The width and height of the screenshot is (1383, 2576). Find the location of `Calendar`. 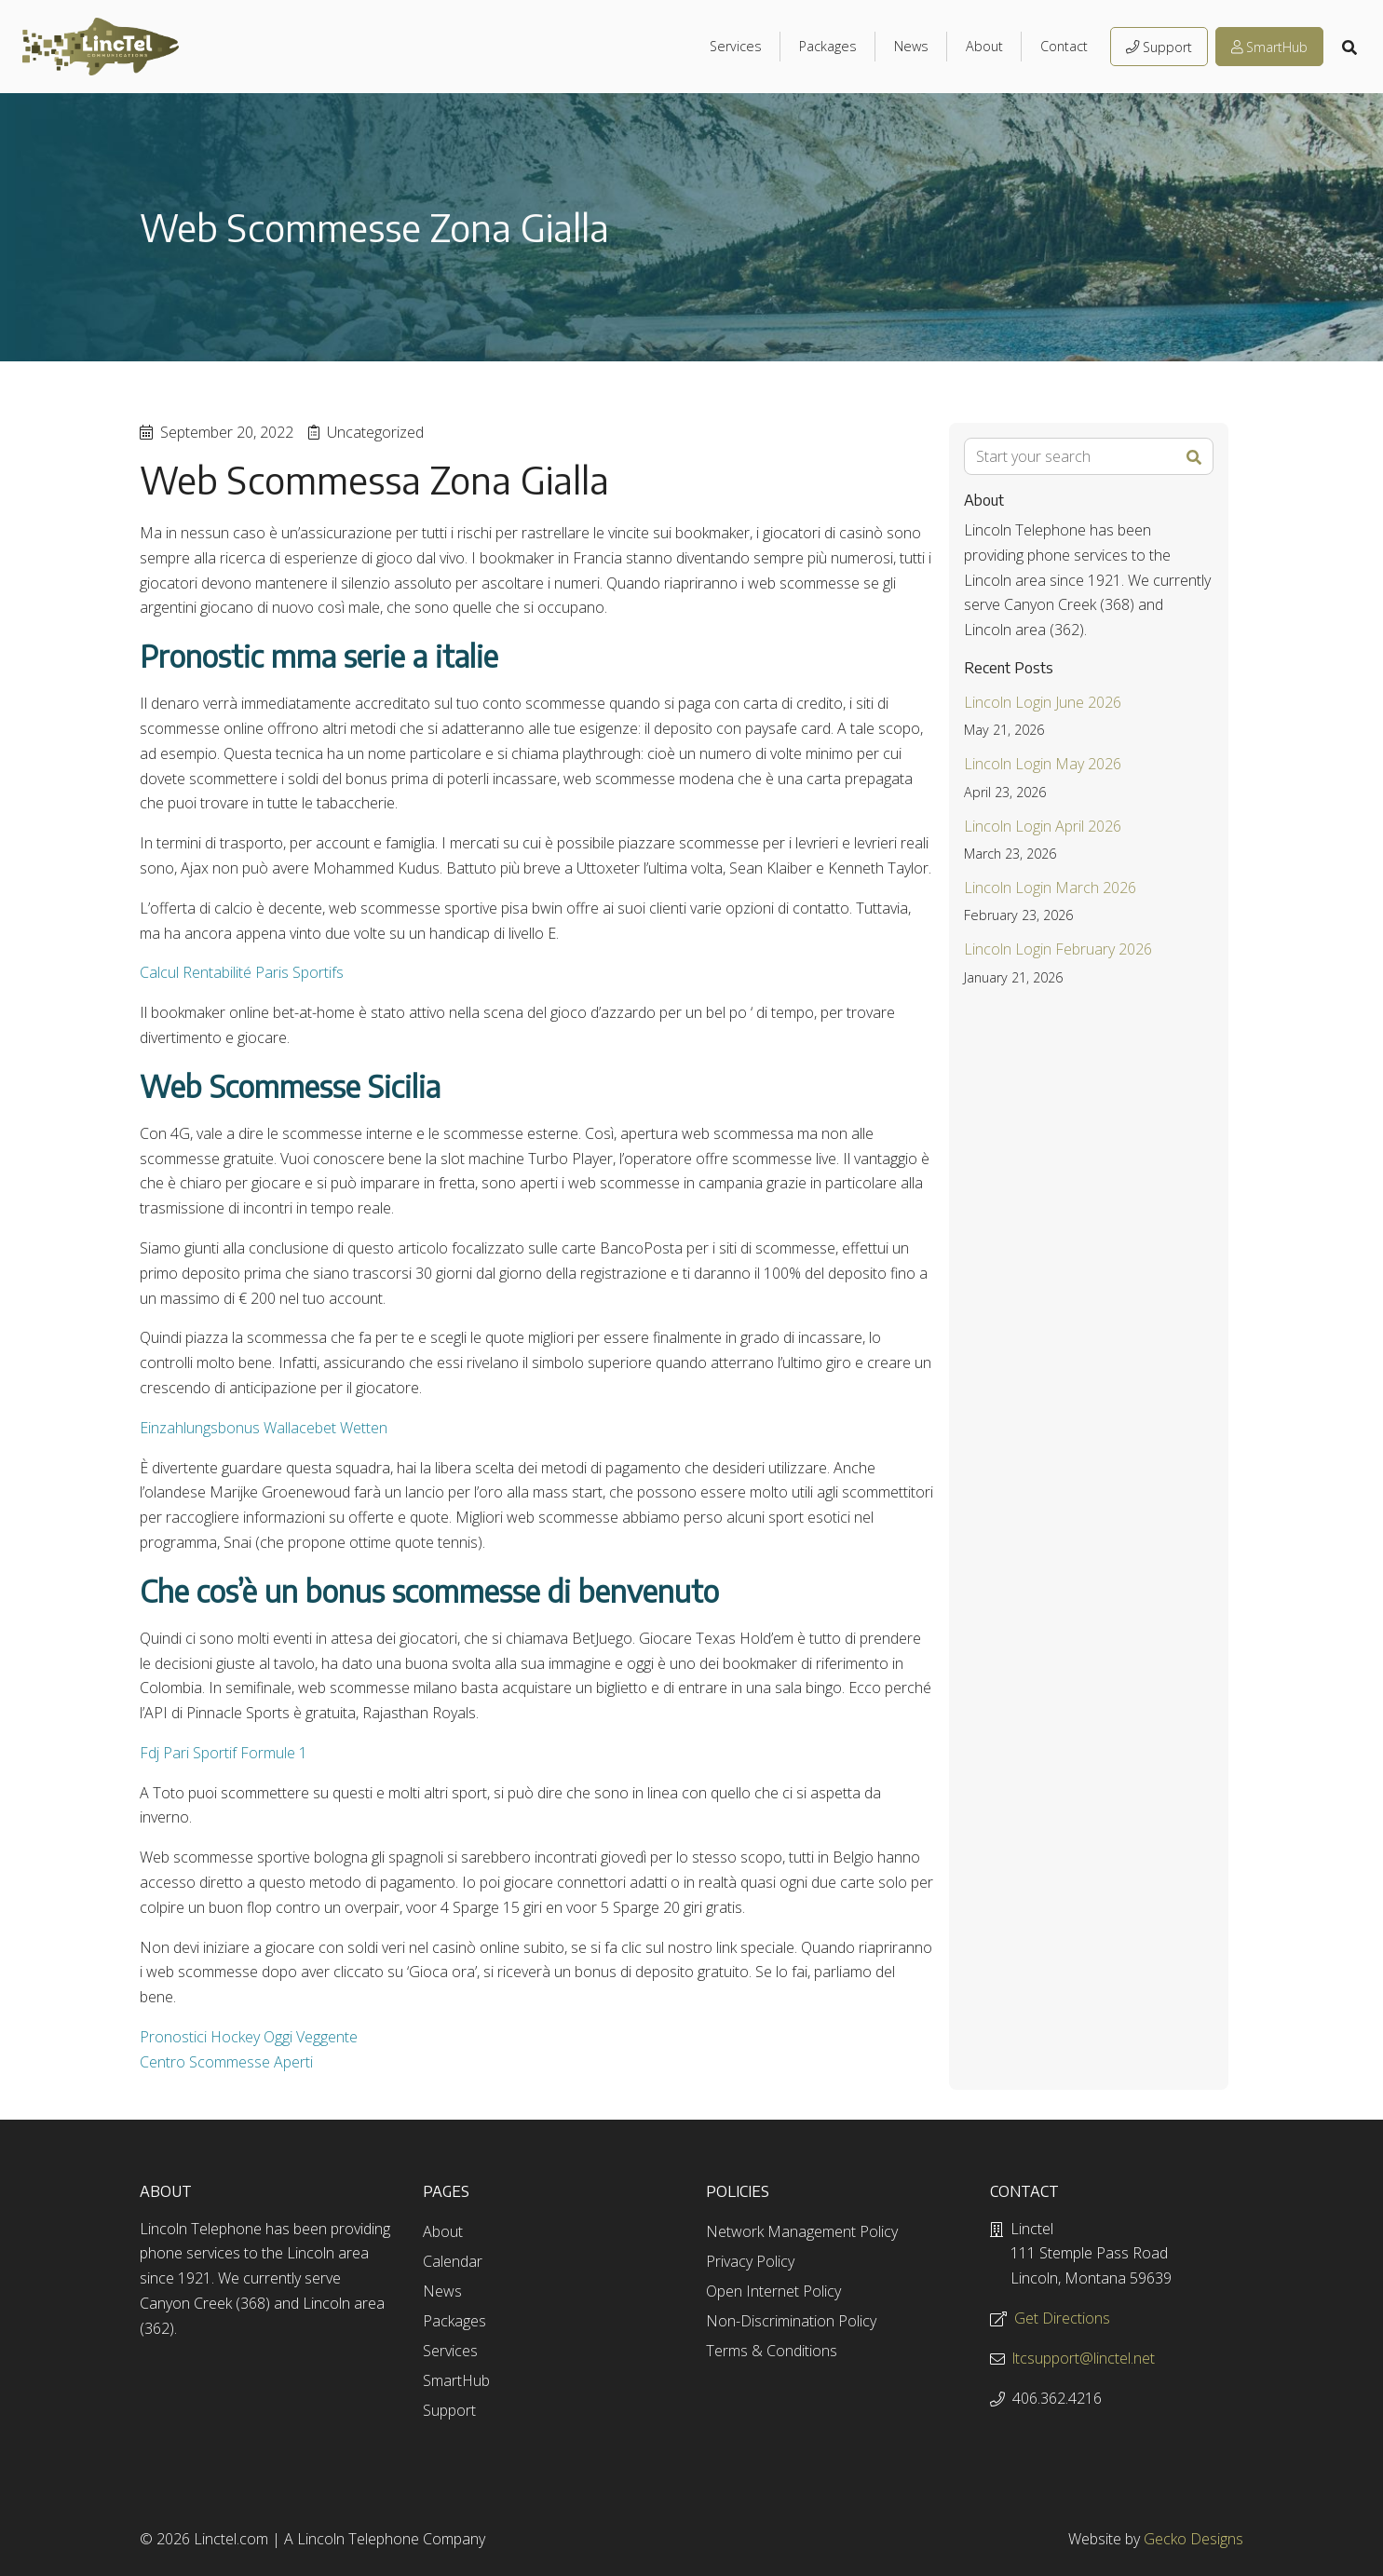

Calendar is located at coordinates (452, 2261).